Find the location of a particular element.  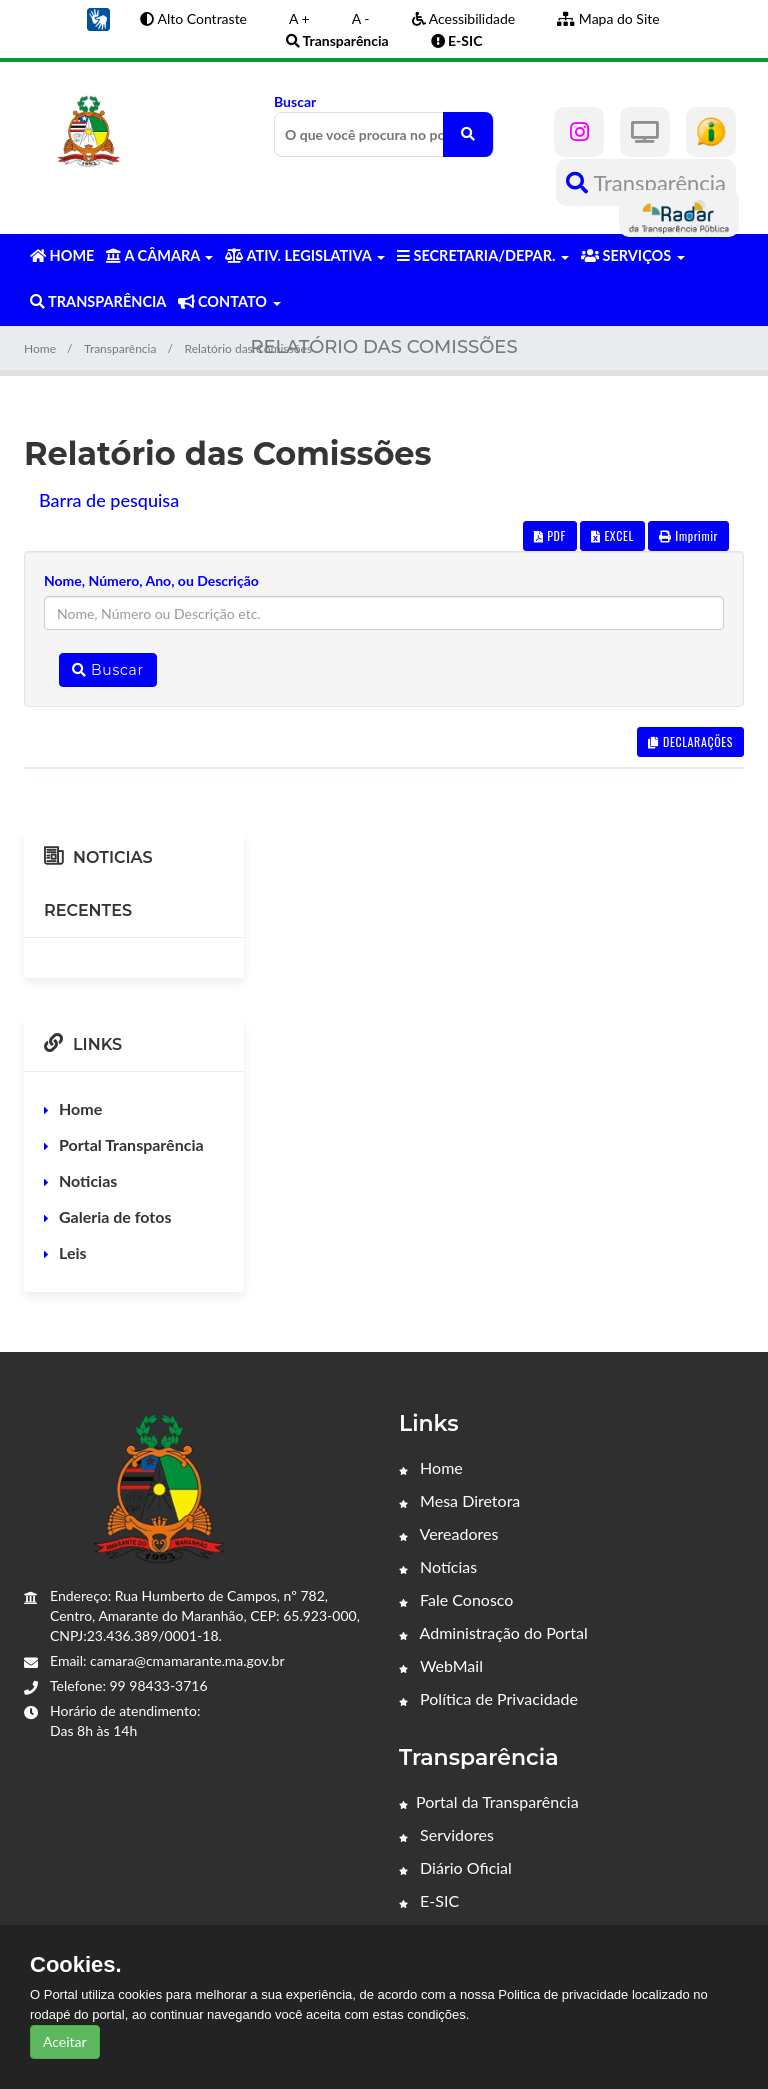

DECLARAÇÕES is located at coordinates (690, 741).